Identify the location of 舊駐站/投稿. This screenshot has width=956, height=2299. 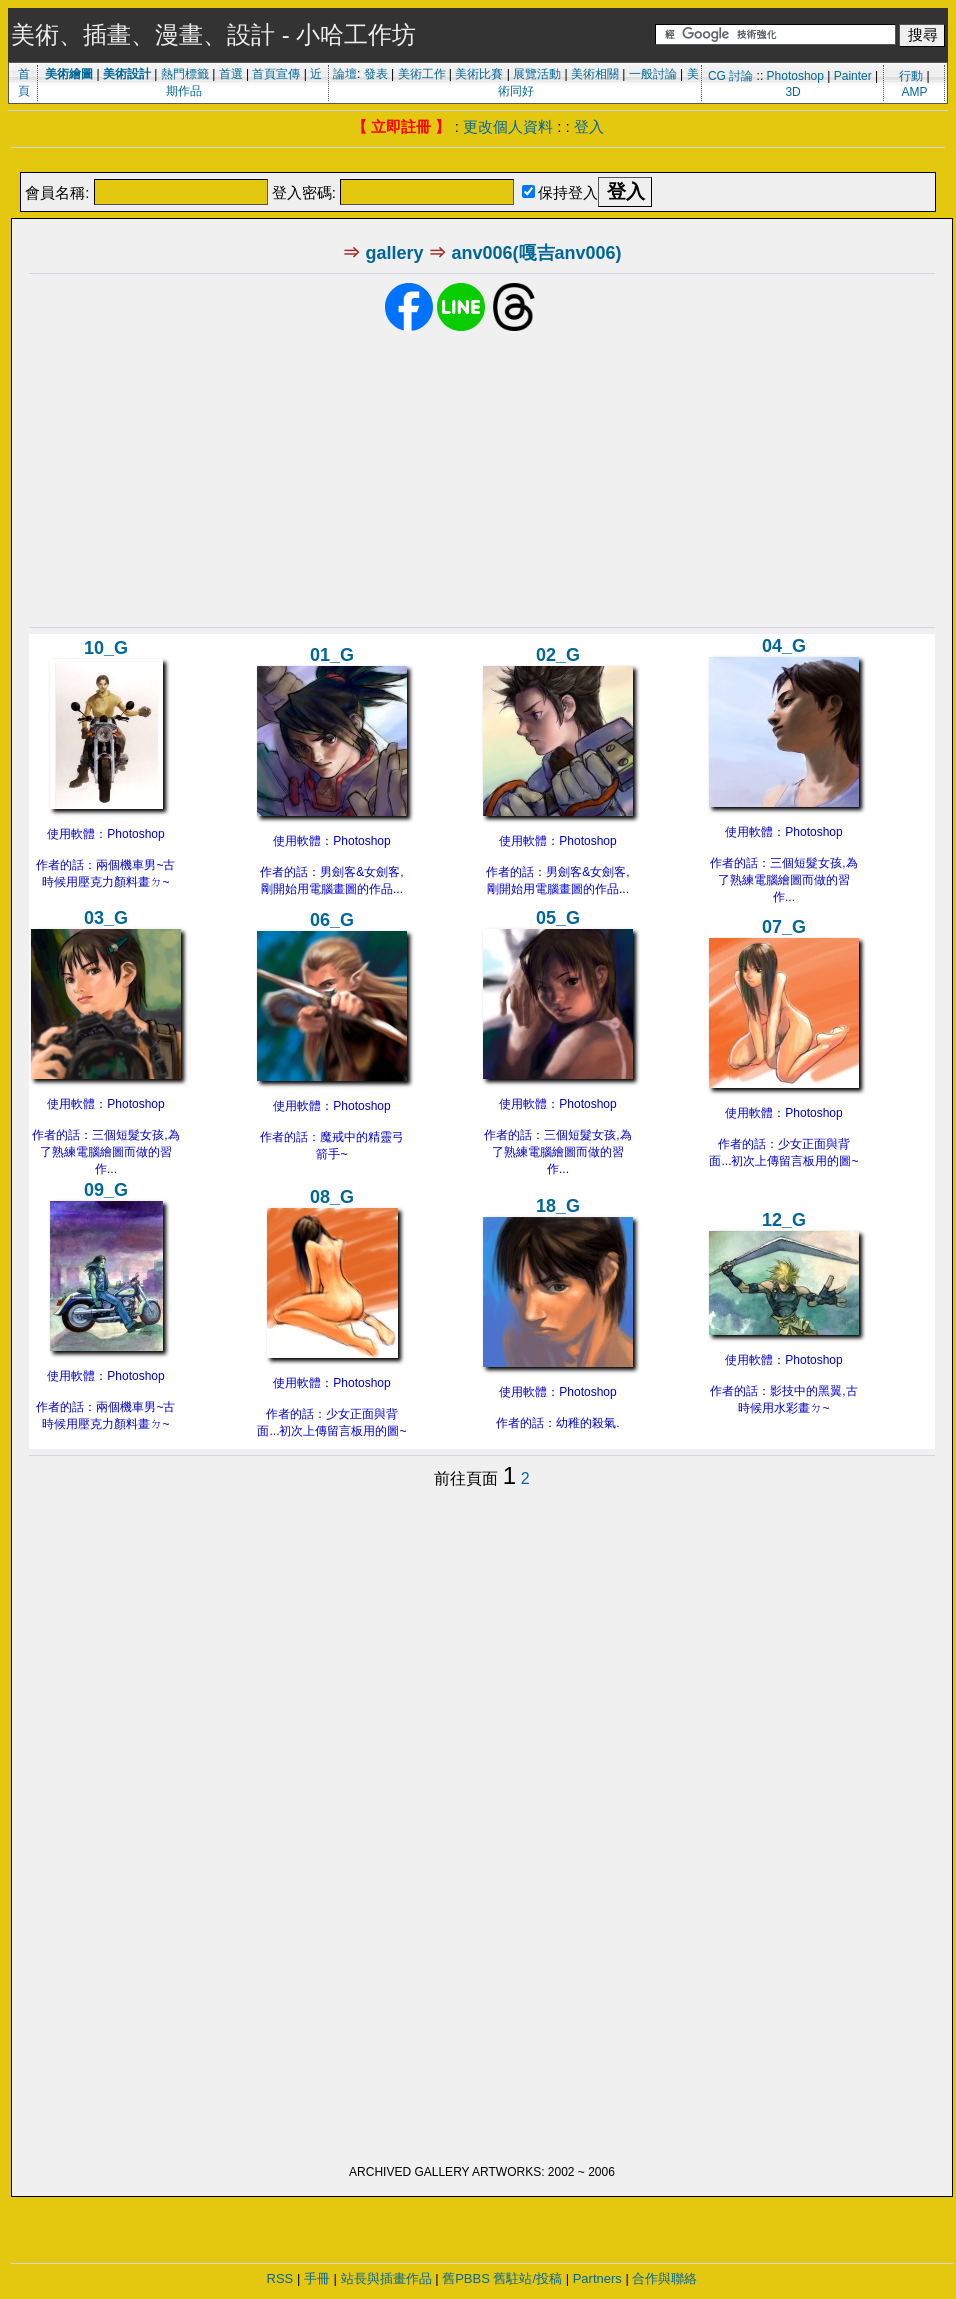
(527, 2278).